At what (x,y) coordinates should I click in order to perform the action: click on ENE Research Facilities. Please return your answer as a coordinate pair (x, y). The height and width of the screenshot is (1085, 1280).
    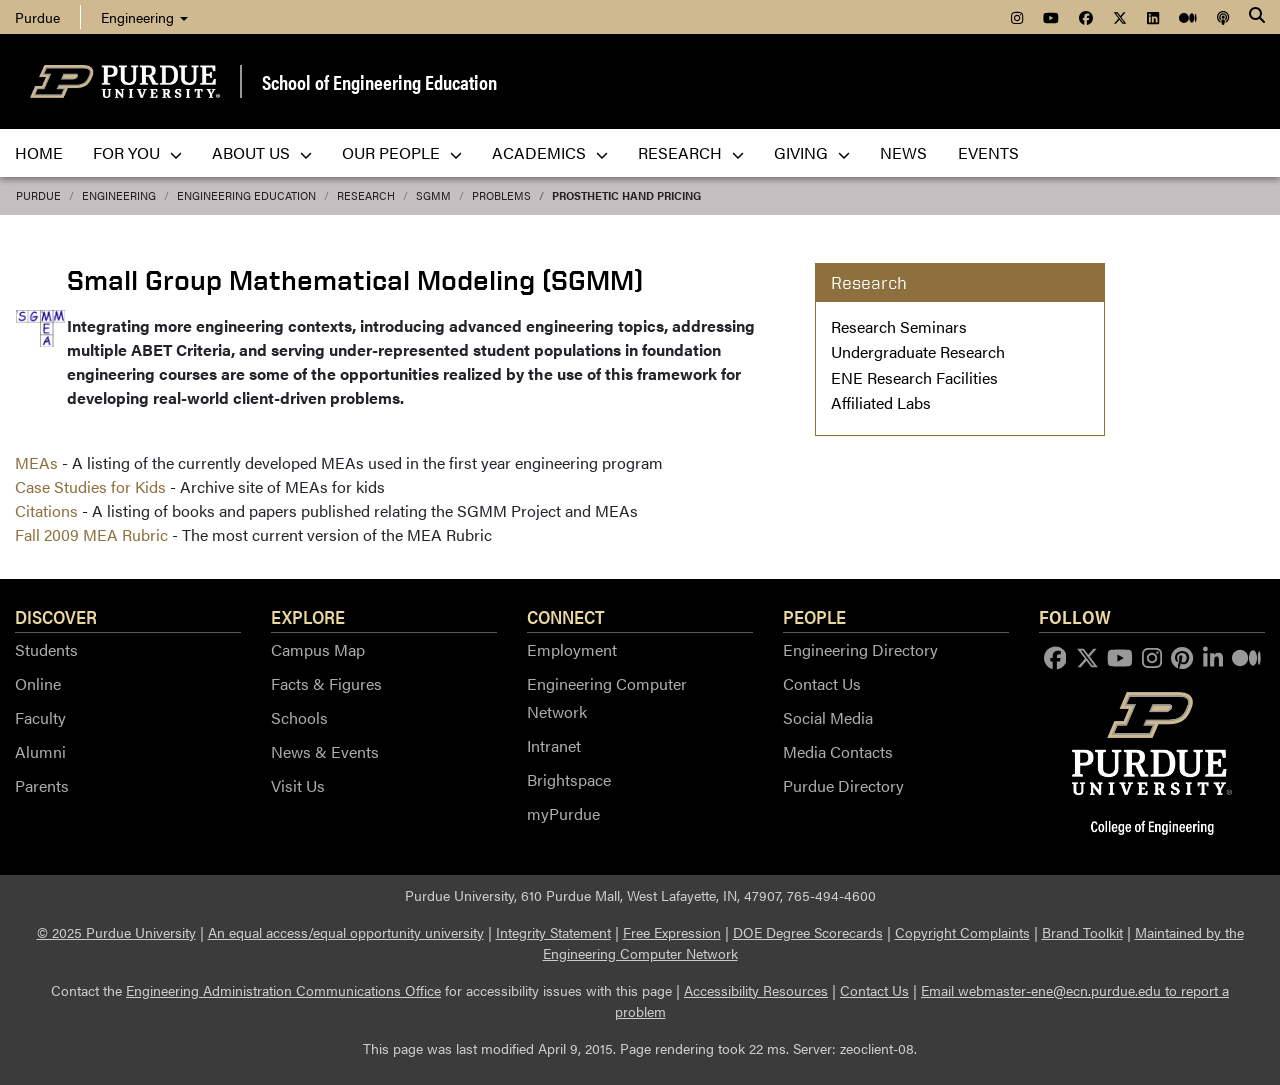
    Looking at the image, I should click on (914, 377).